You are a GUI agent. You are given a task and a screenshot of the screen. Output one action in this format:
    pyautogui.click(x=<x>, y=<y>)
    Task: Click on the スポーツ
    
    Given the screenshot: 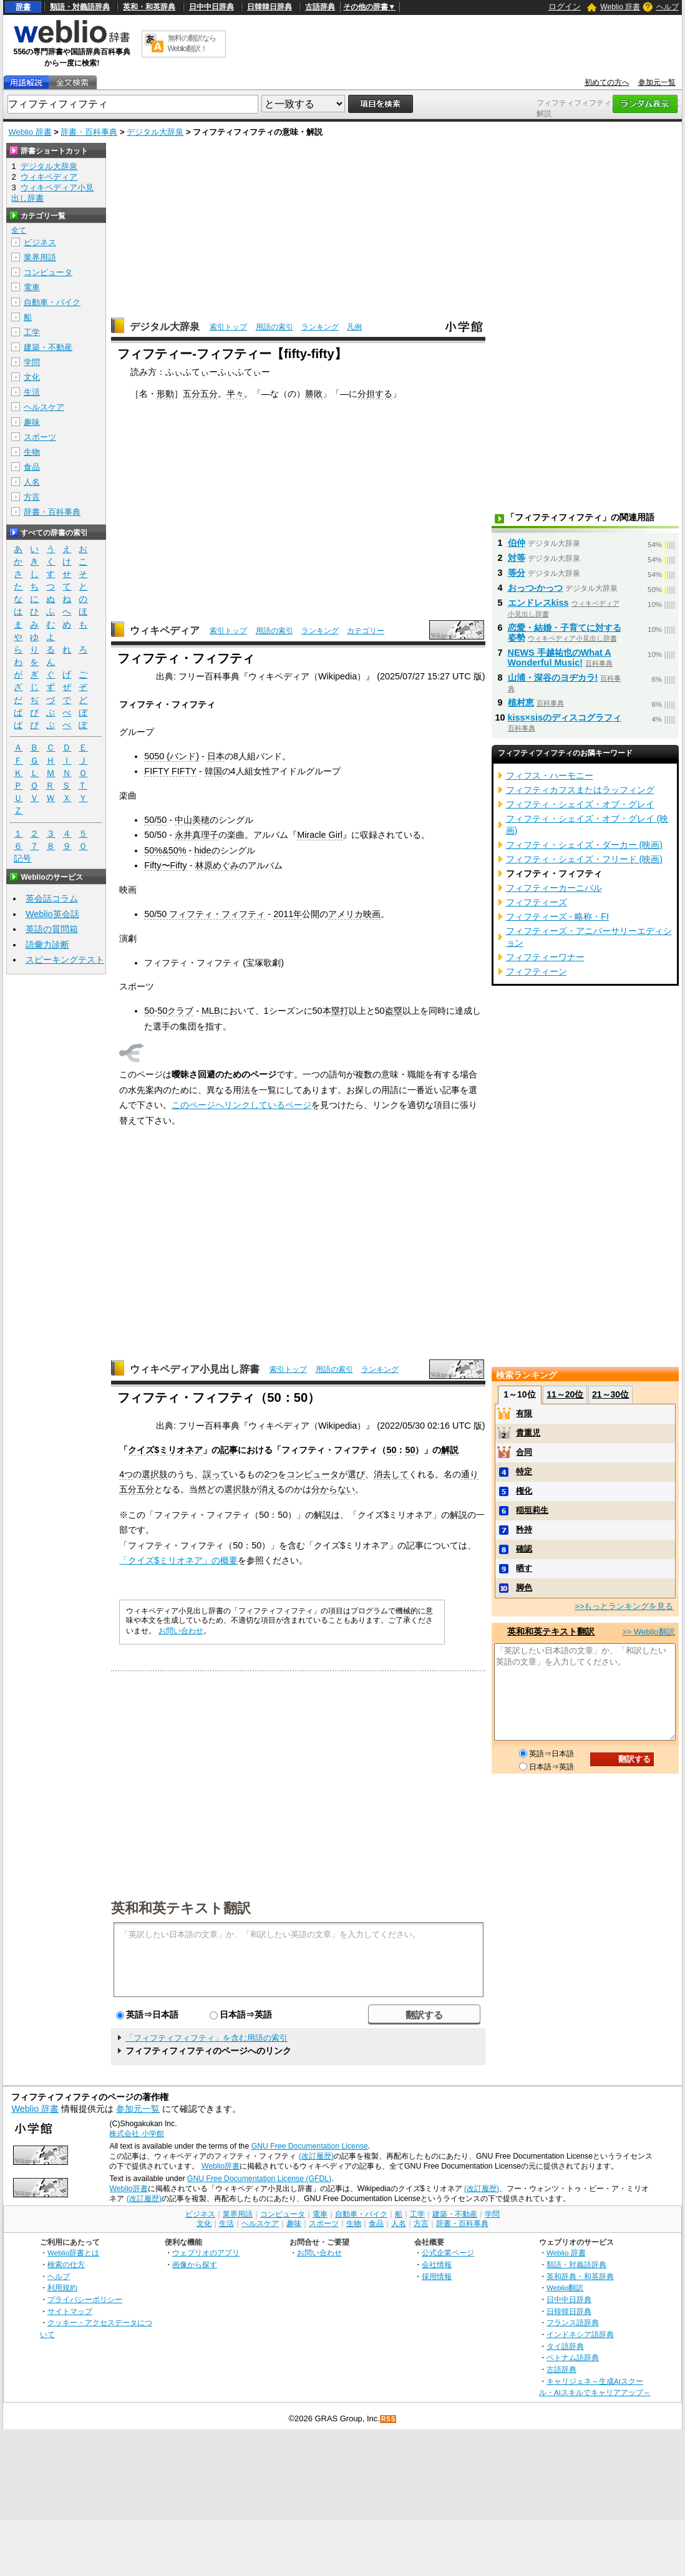 What is the action you would take?
    pyautogui.click(x=40, y=437)
    